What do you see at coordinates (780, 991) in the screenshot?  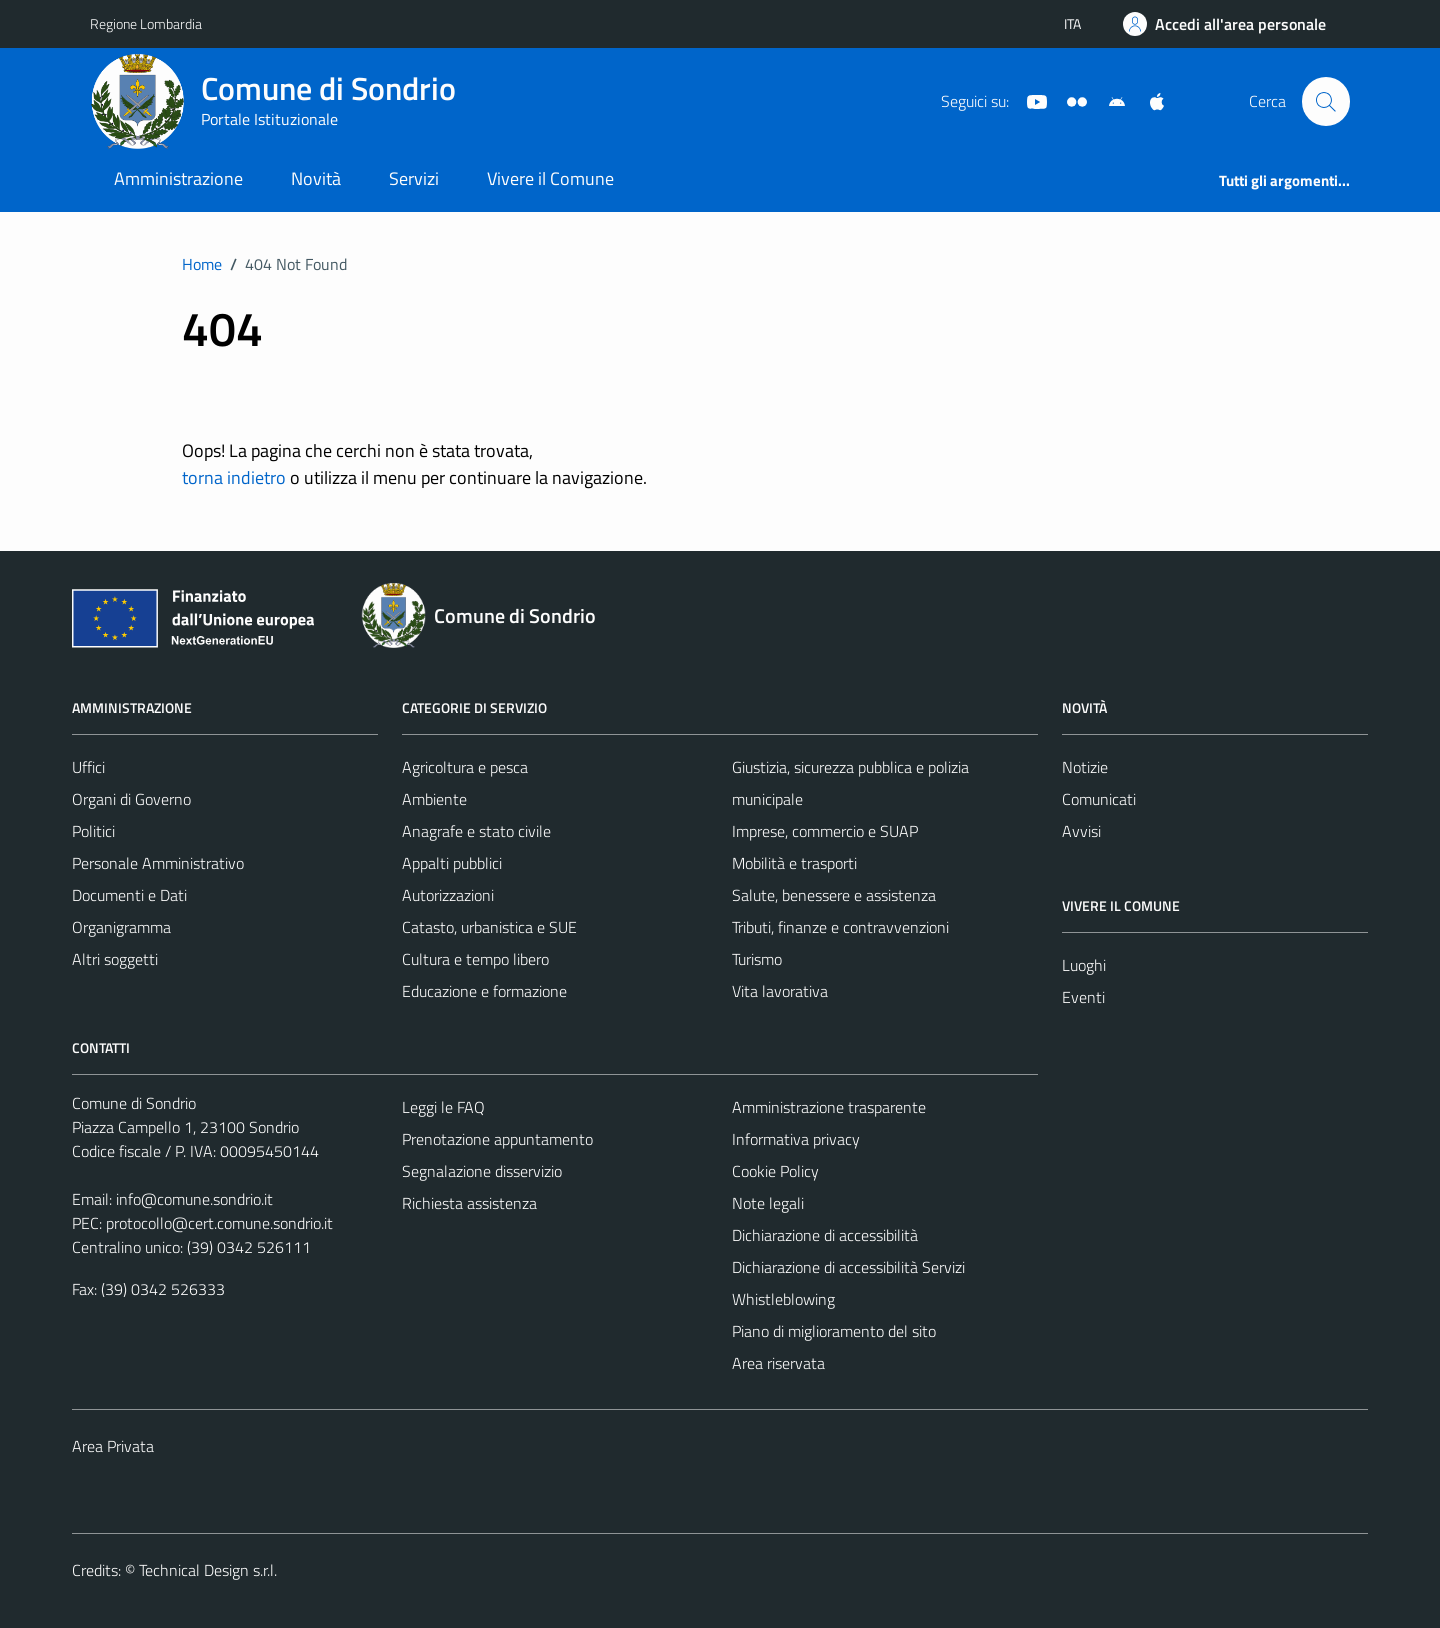 I see `Vita lavorativa` at bounding box center [780, 991].